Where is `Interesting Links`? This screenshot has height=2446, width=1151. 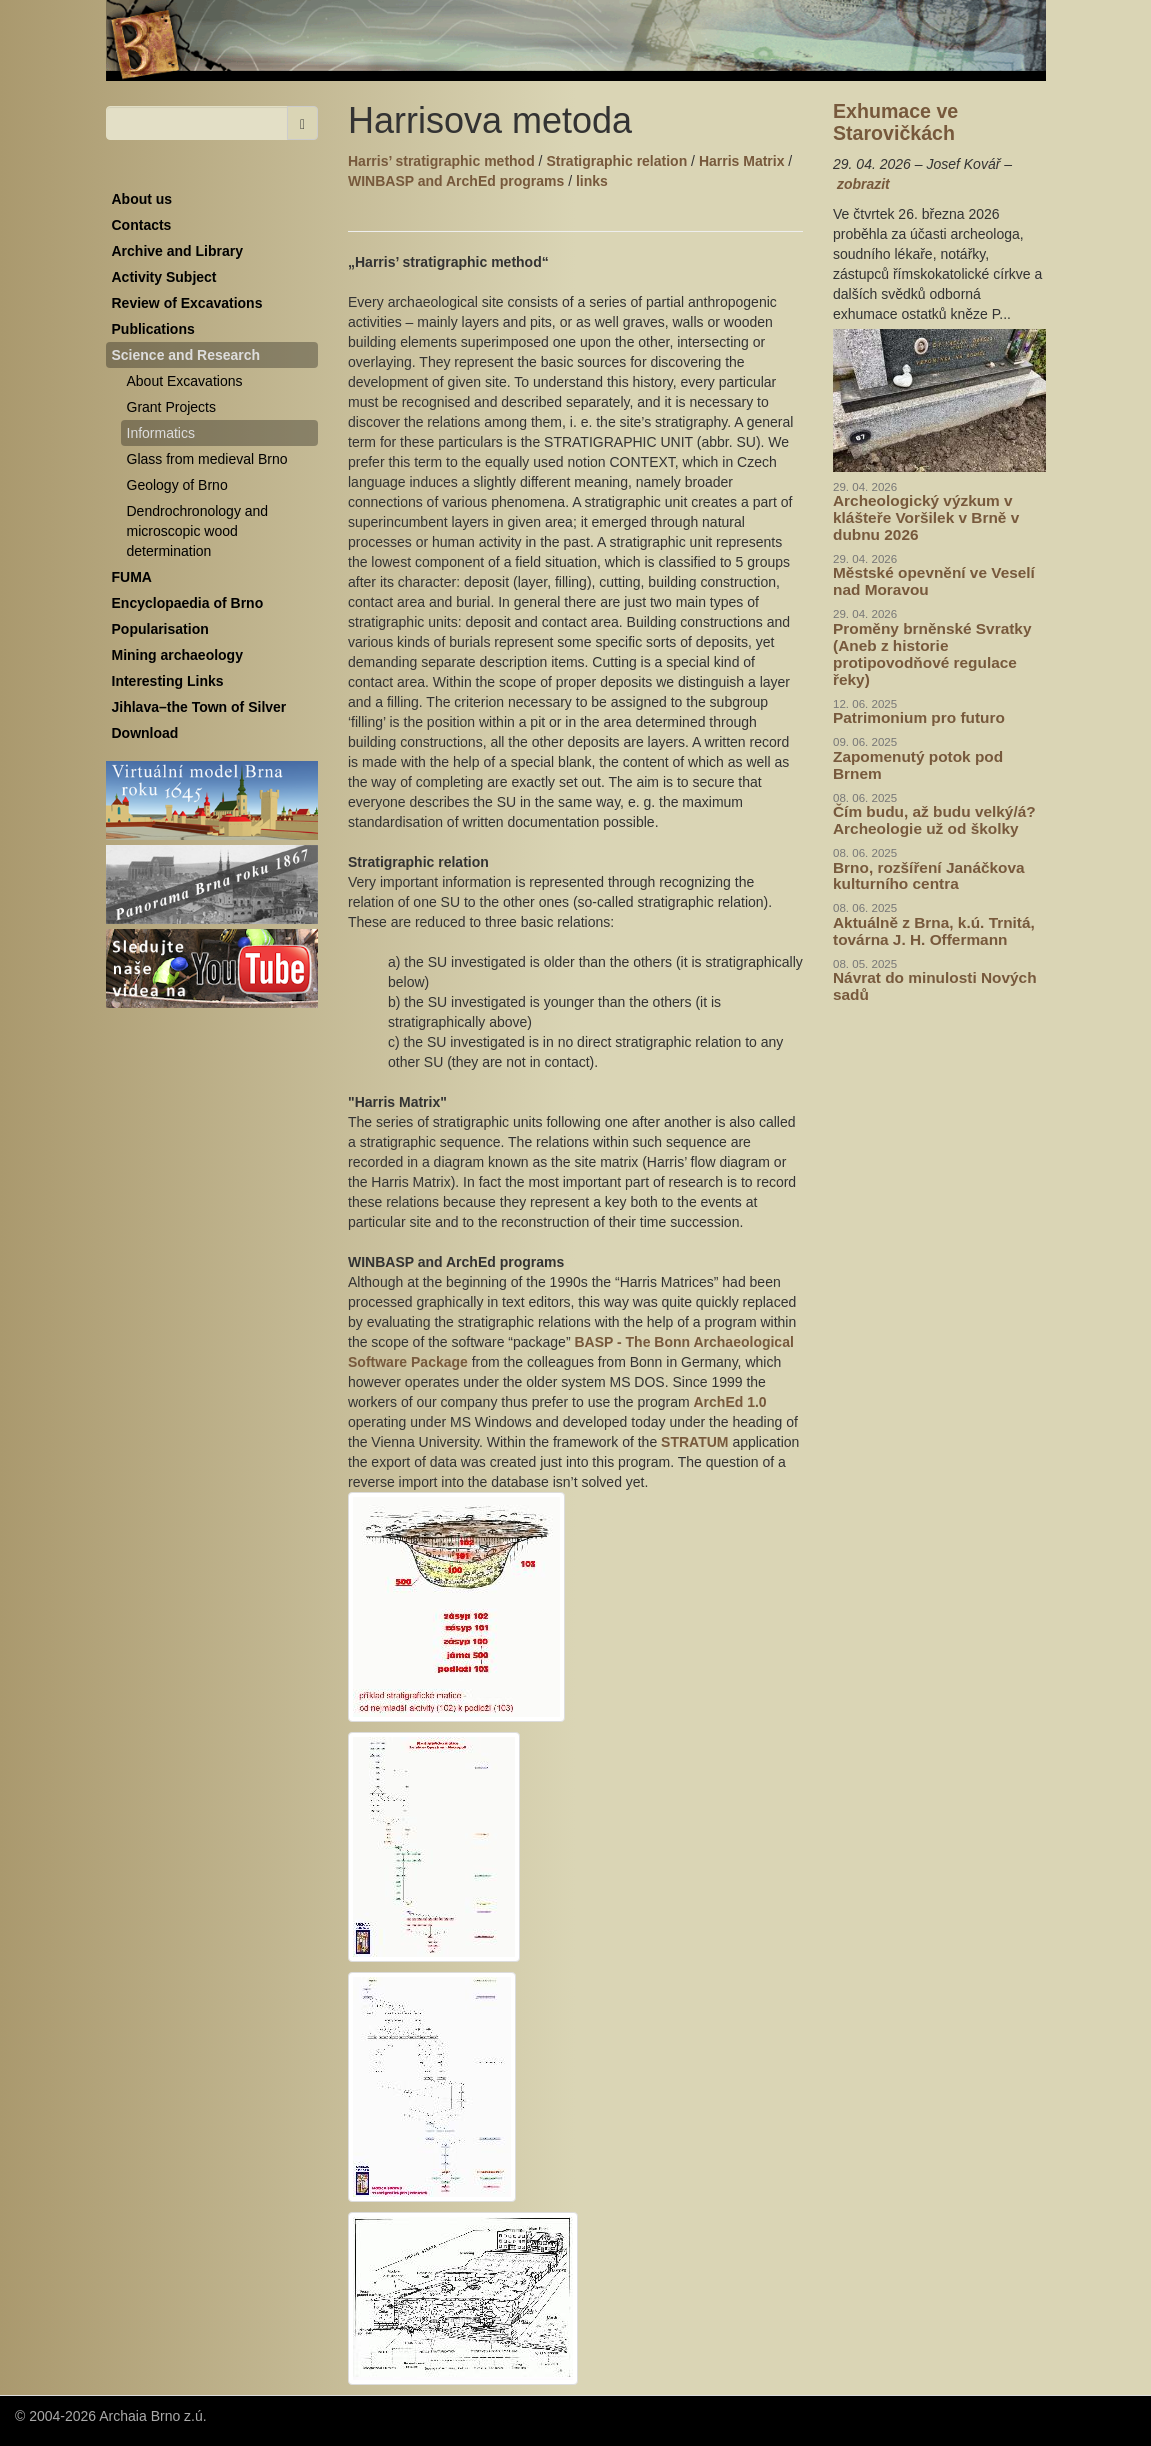
Interesting Links is located at coordinates (168, 681).